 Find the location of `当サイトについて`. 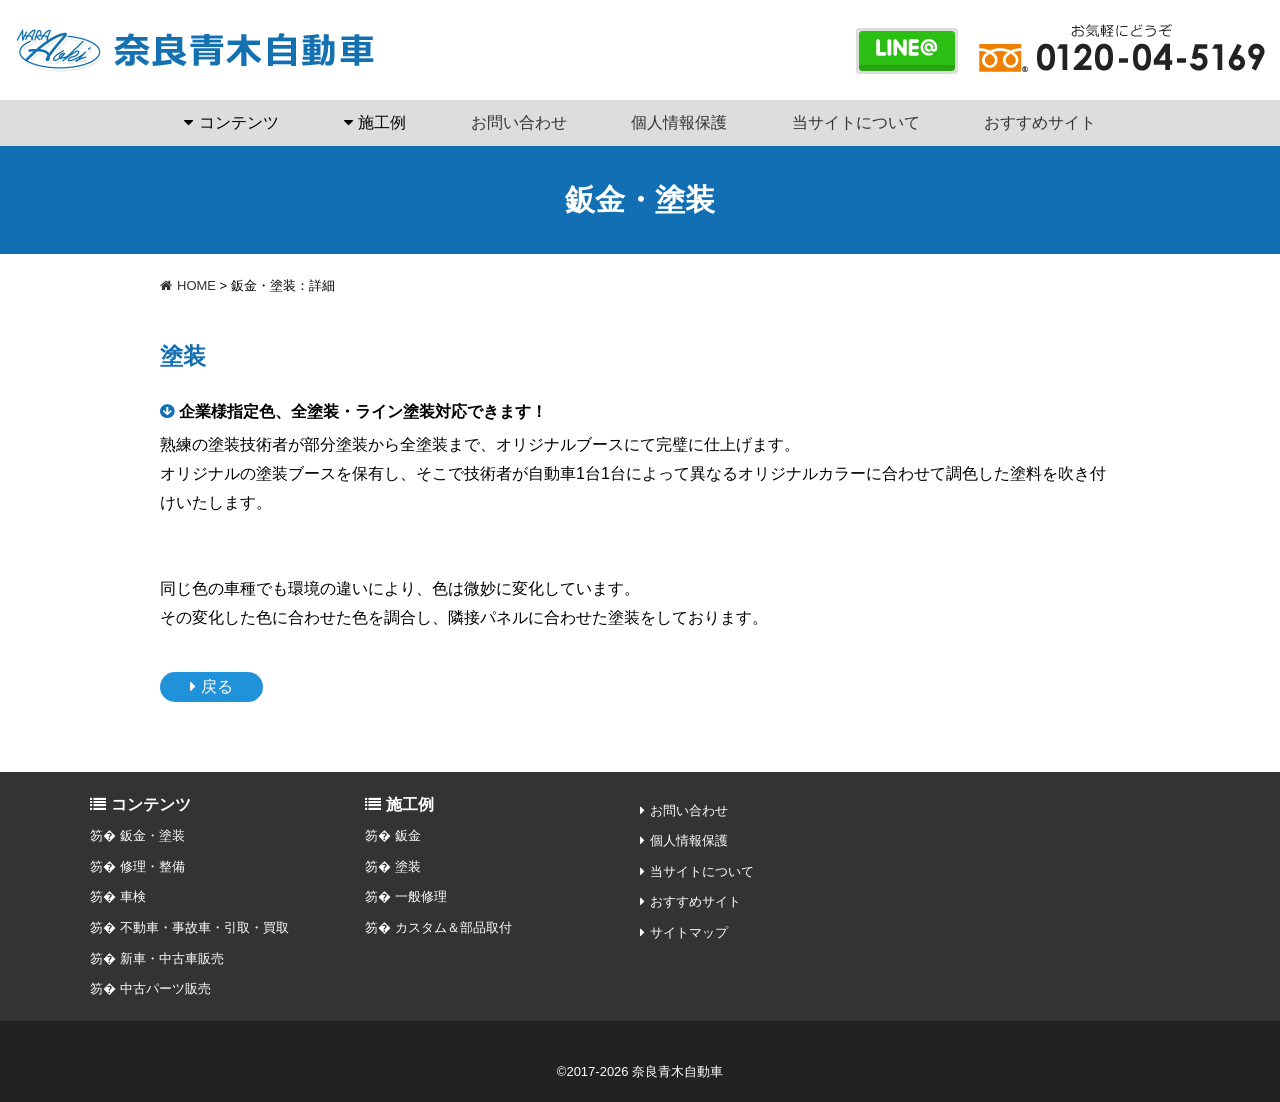

当サイトについて is located at coordinates (856, 122).